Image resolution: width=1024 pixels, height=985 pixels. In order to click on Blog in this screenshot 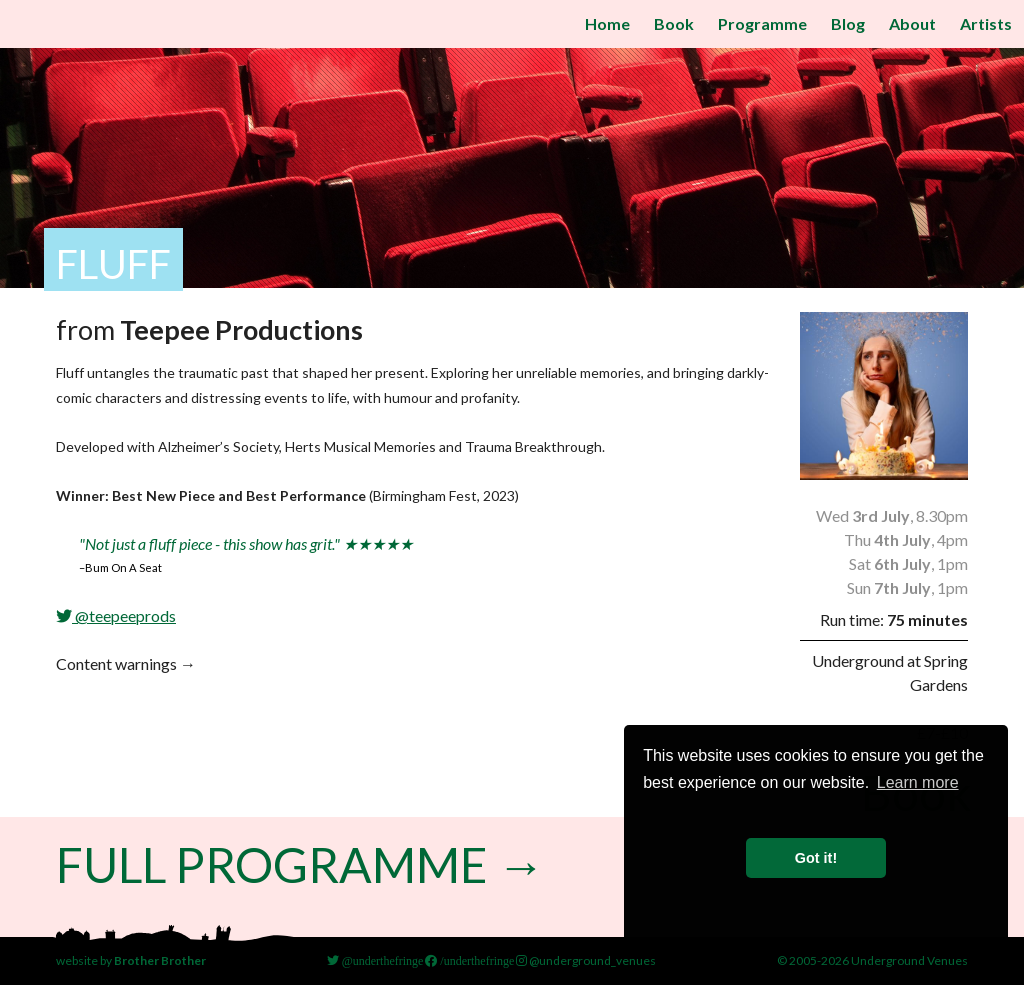, I will do `click(848, 23)`.